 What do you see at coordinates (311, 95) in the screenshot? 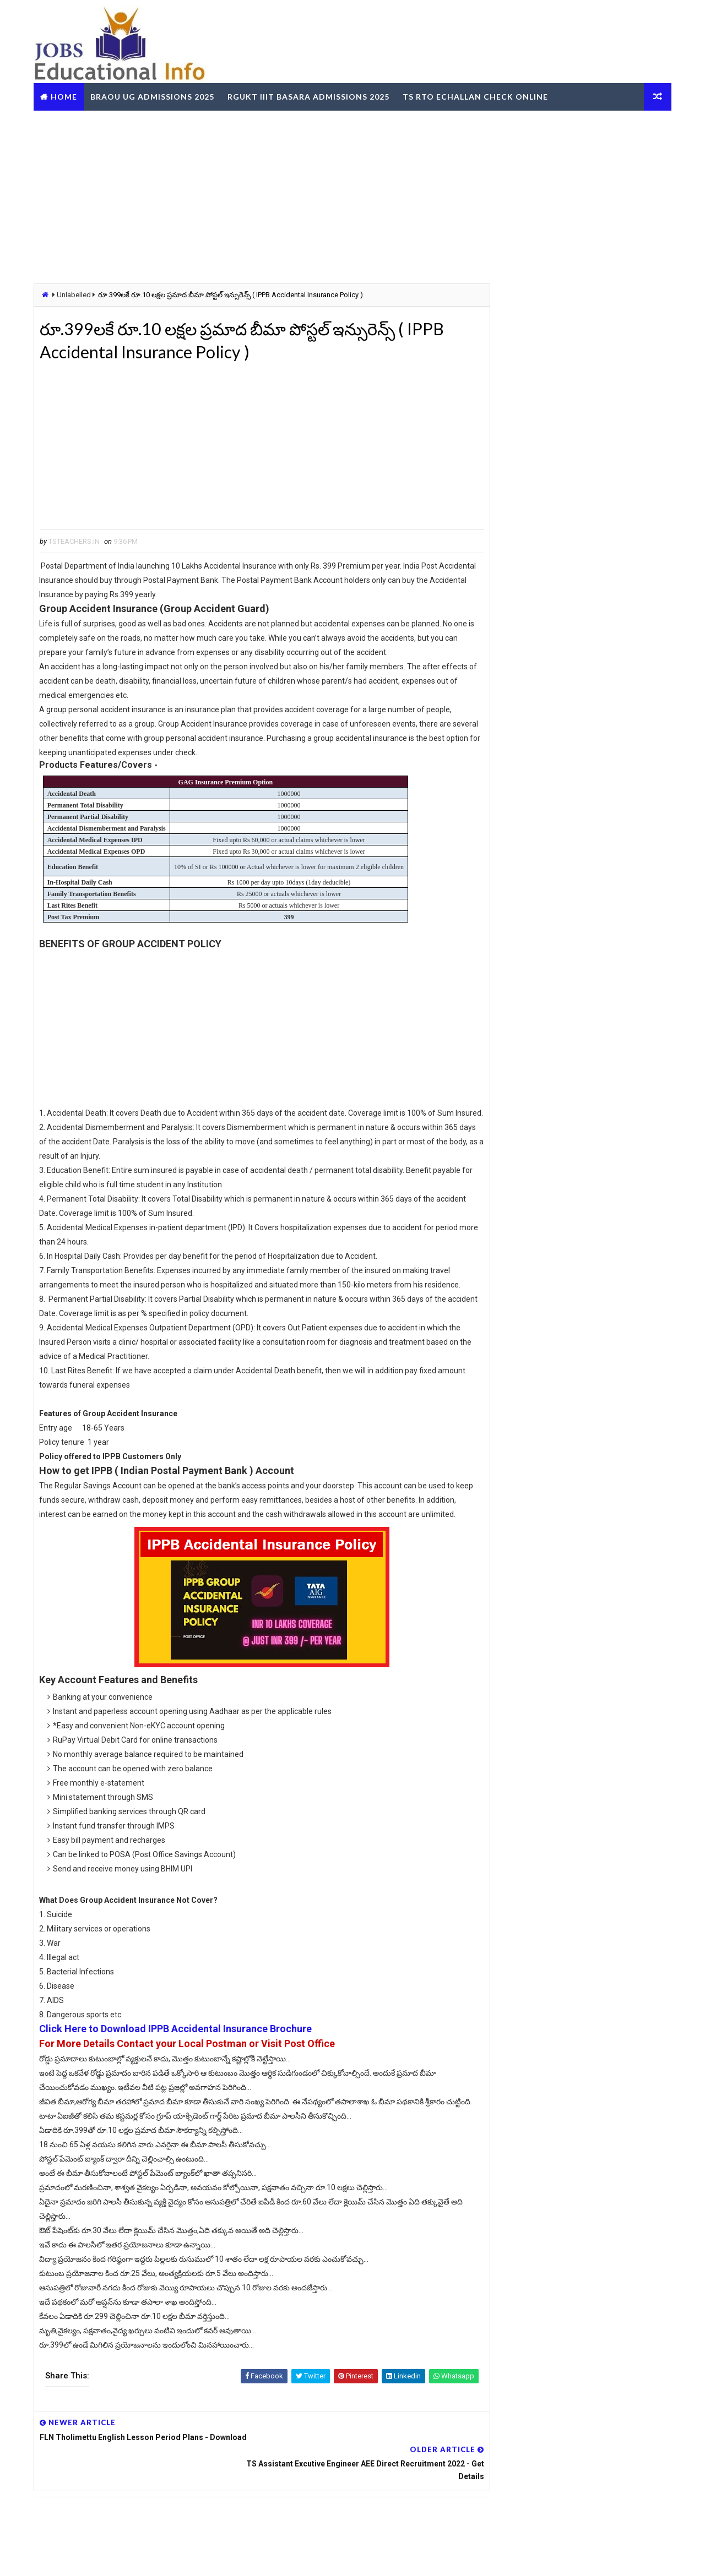
I see `RGUKT IIIT Basara Admissions 2025` at bounding box center [311, 95].